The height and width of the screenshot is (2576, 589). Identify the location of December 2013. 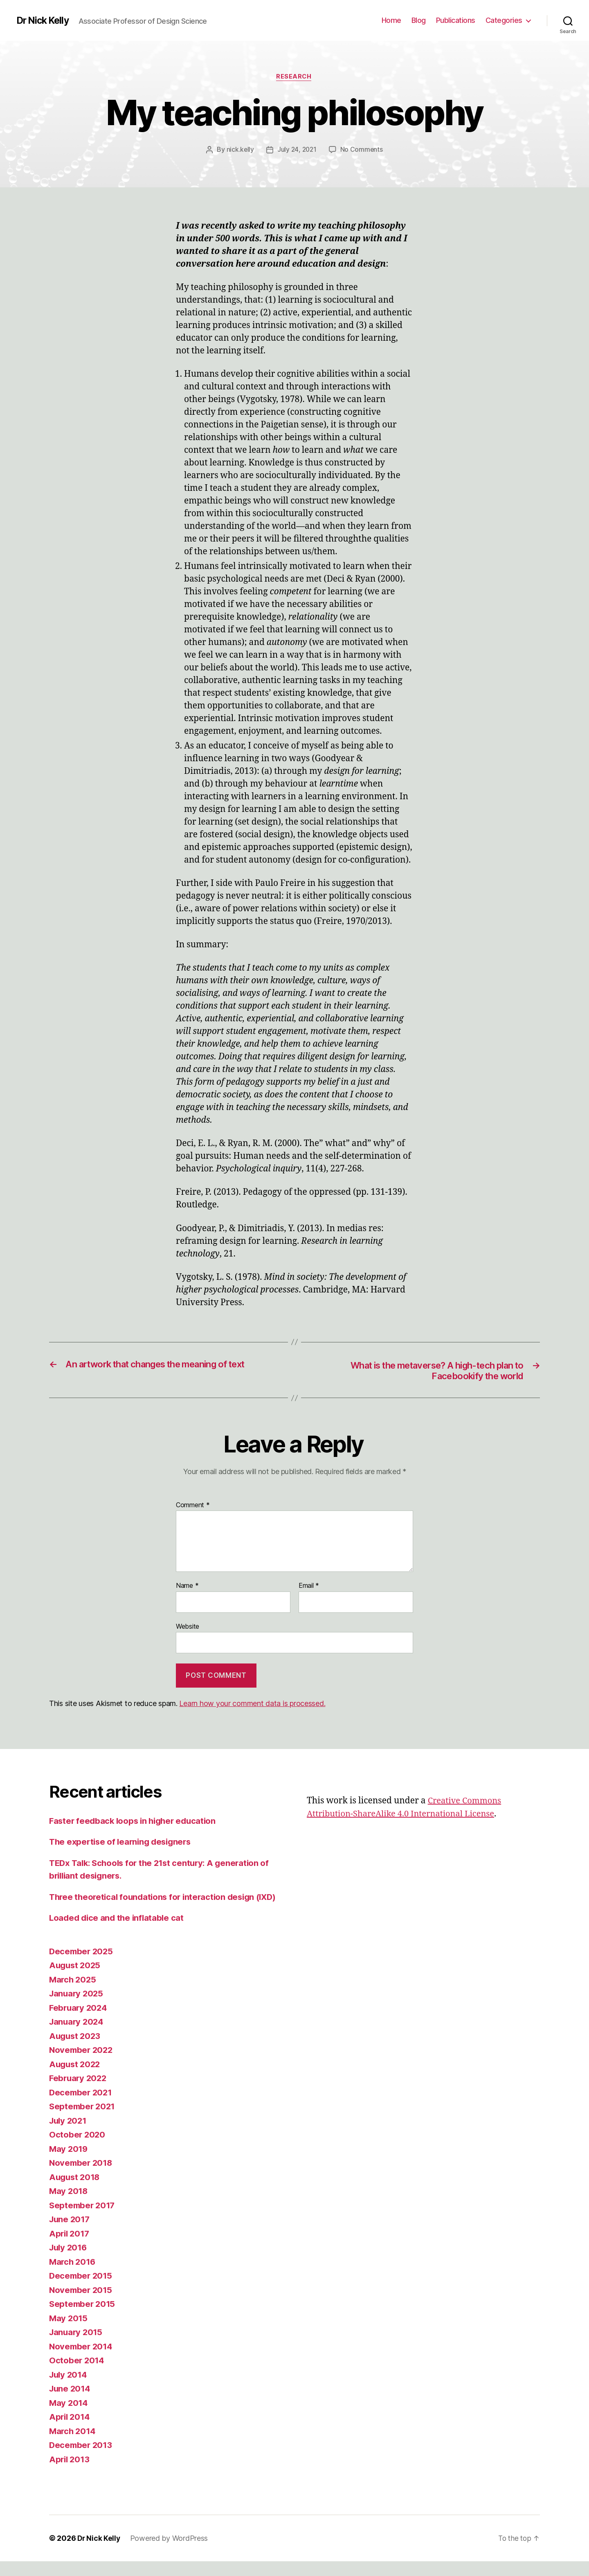
(82, 2460).